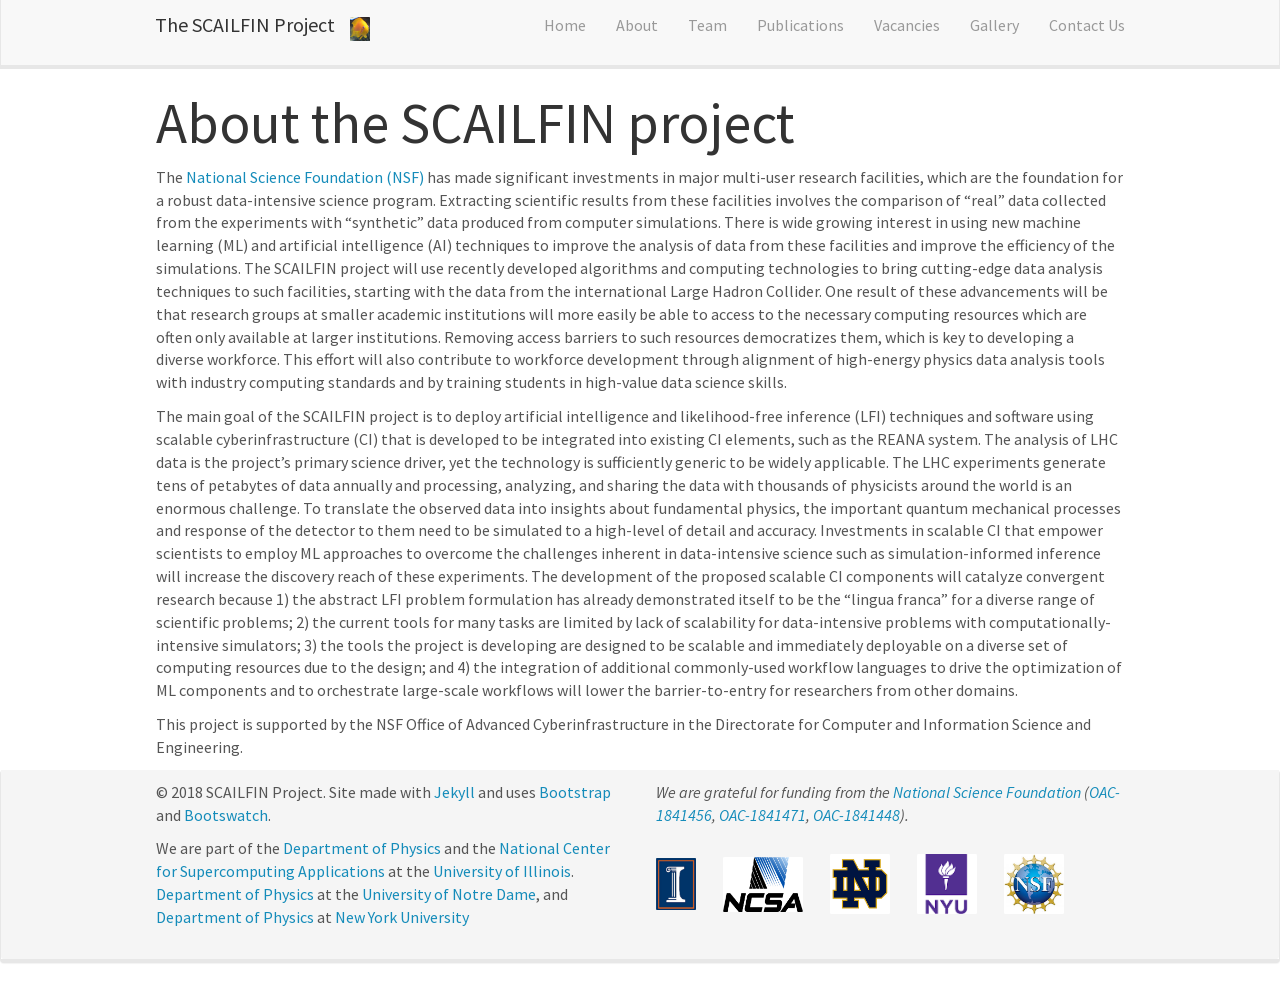  Describe the element at coordinates (762, 815) in the screenshot. I see `OAC-1841471` at that location.